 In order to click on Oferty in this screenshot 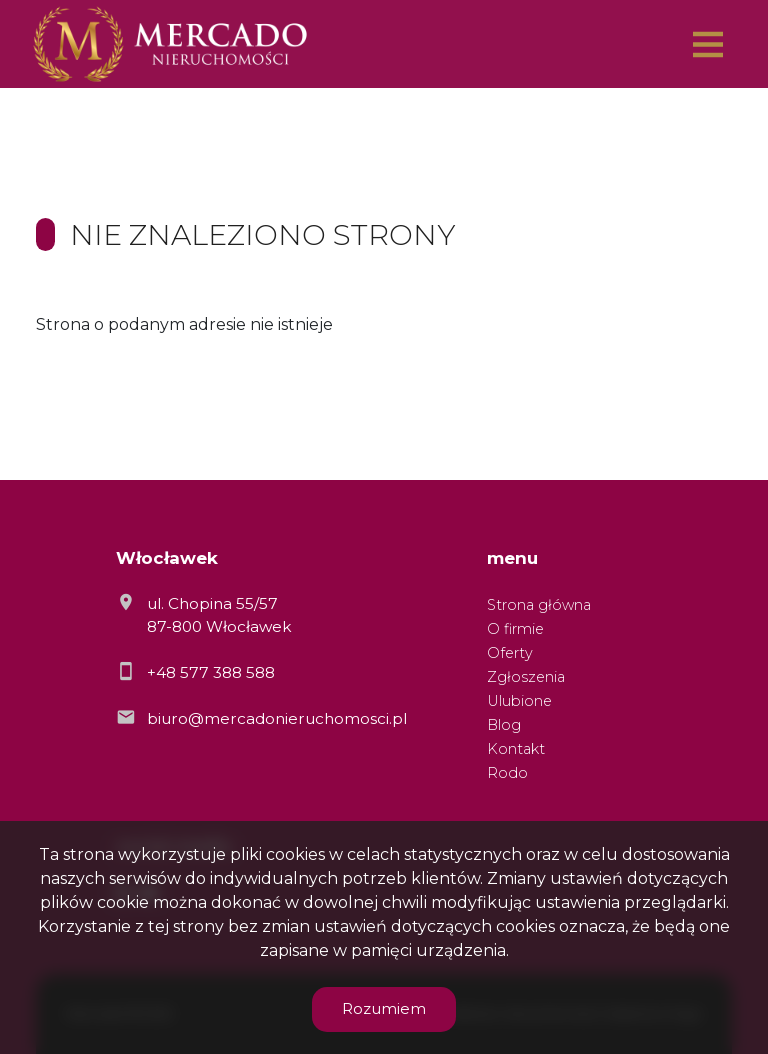, I will do `click(510, 653)`.